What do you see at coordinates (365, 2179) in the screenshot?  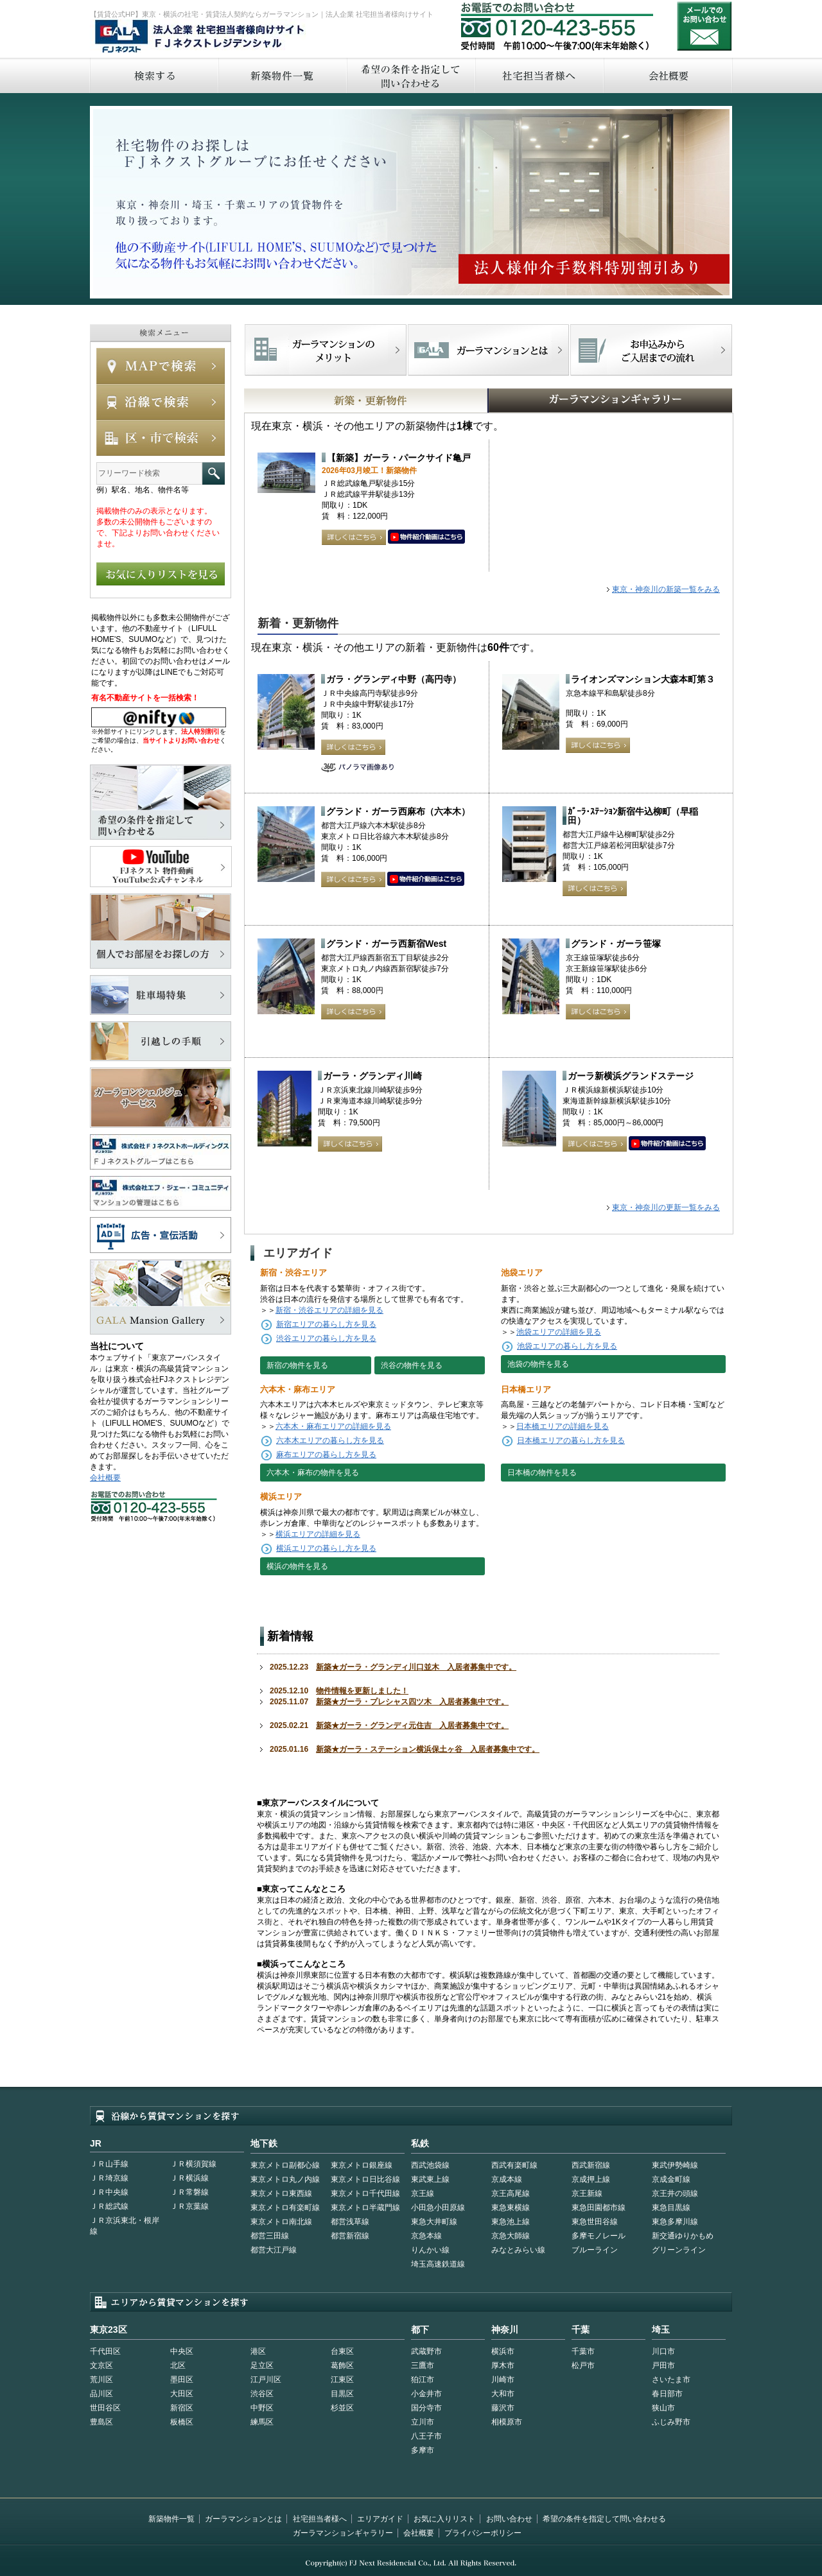 I see `東京メトロ日比谷線` at bounding box center [365, 2179].